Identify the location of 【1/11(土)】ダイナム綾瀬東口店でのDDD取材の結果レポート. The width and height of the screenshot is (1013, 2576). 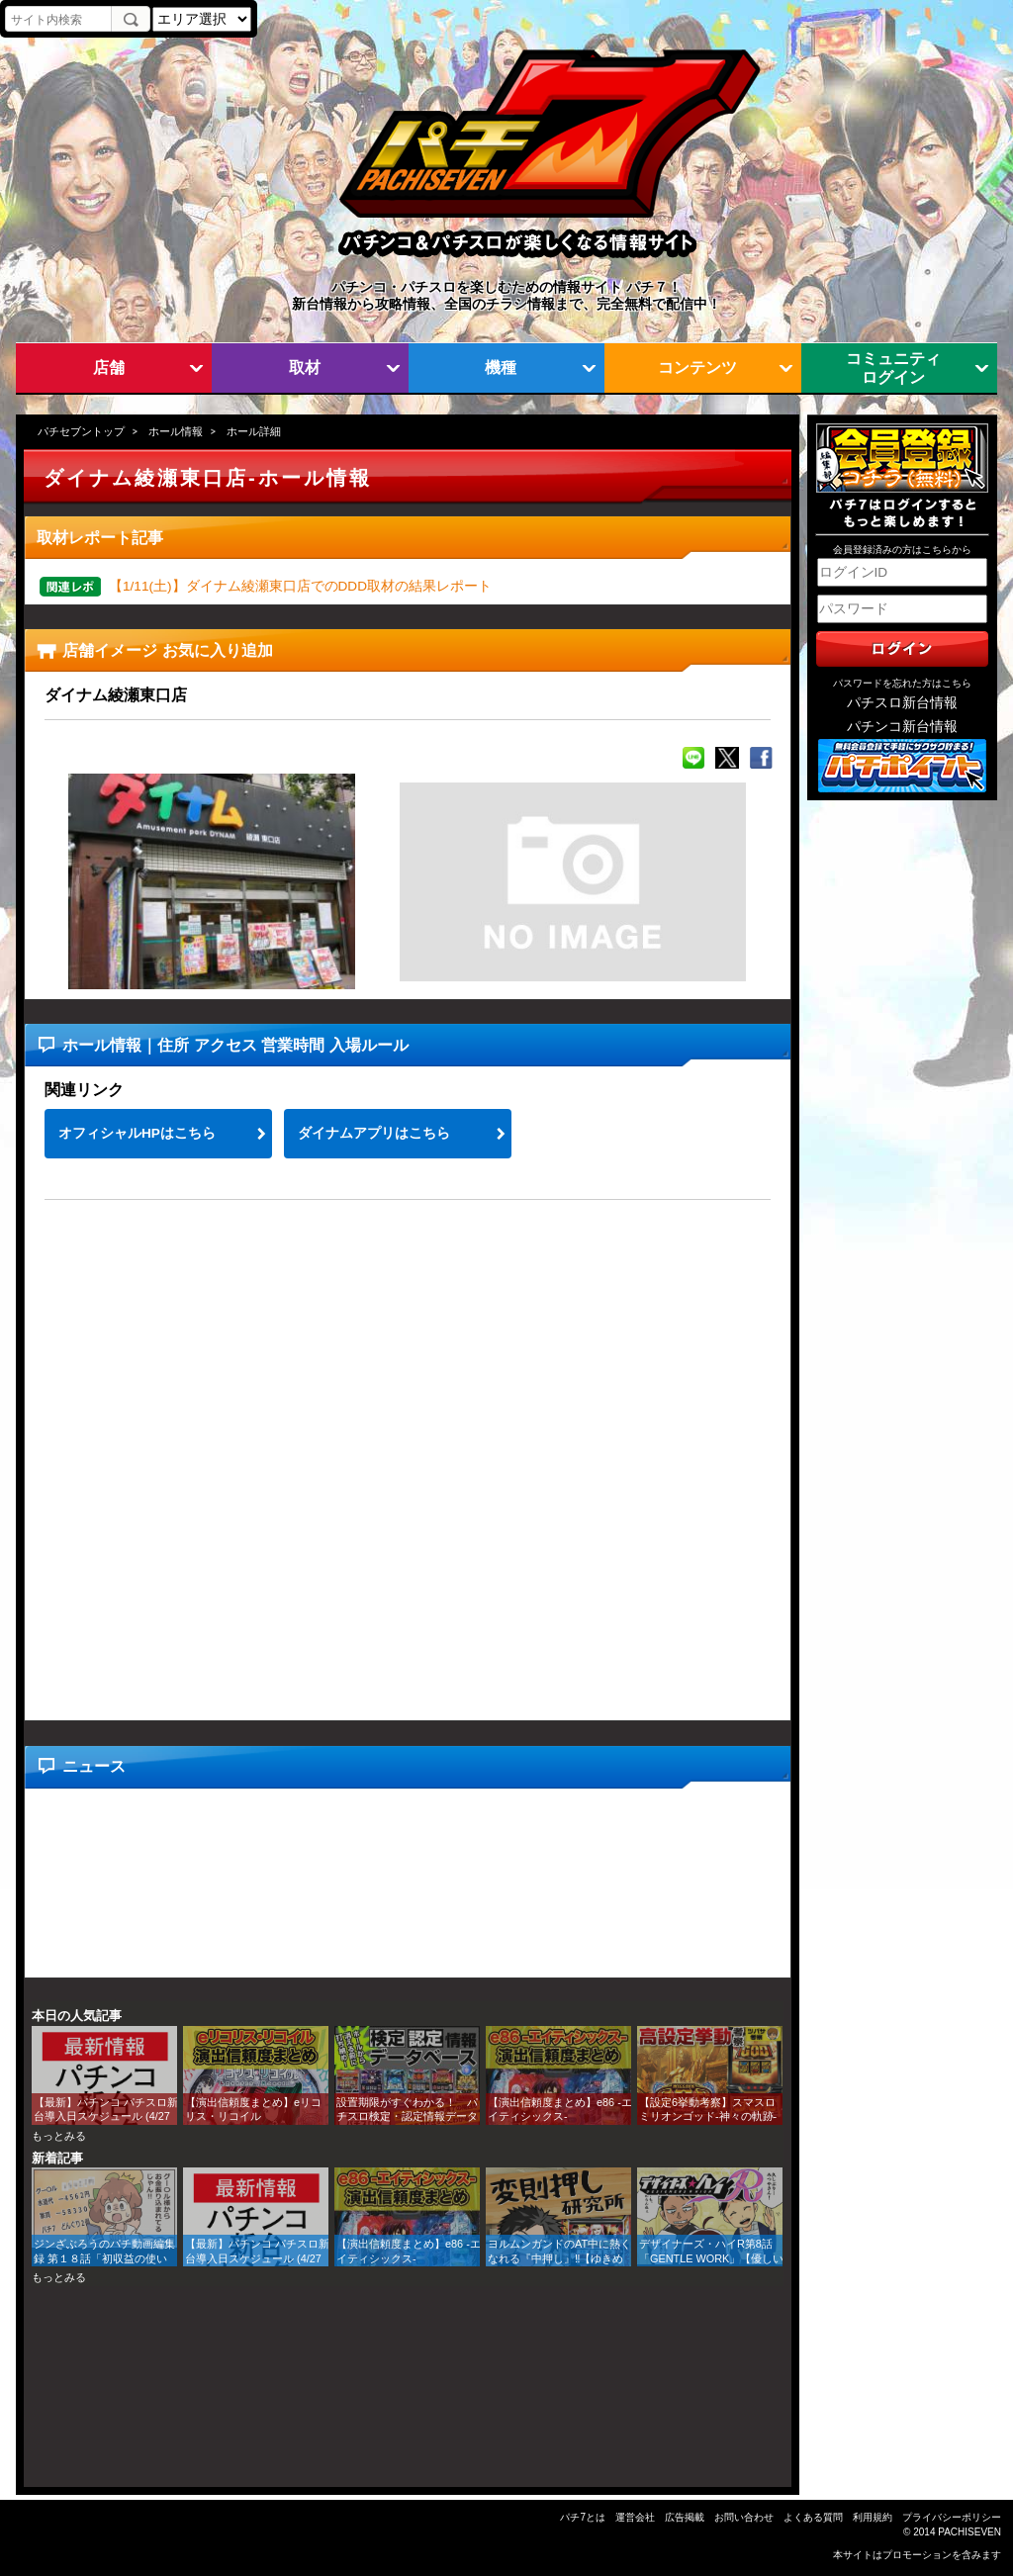
(300, 586).